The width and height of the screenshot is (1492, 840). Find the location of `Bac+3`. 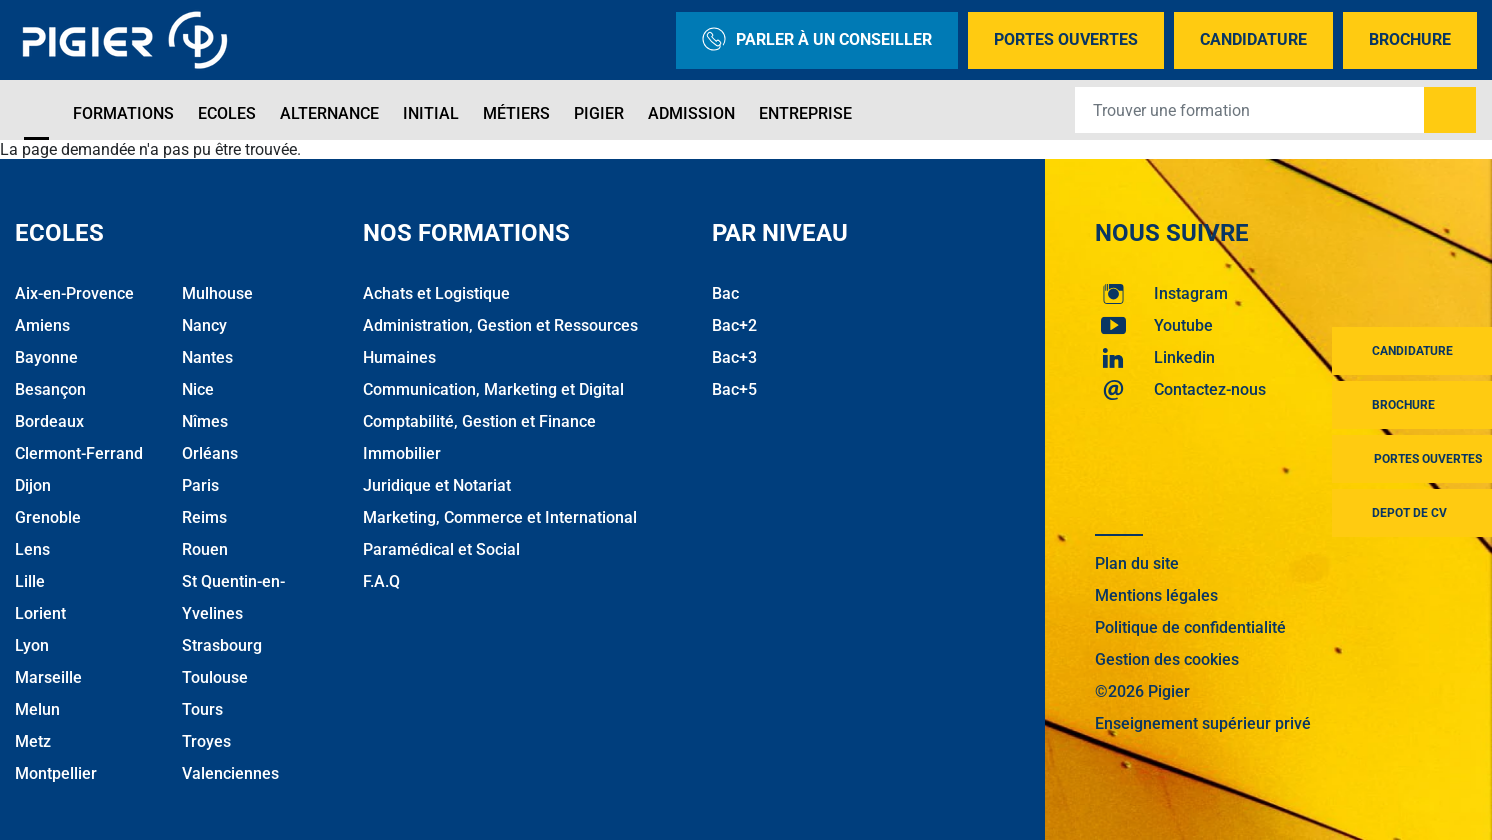

Bac+3 is located at coordinates (734, 357).